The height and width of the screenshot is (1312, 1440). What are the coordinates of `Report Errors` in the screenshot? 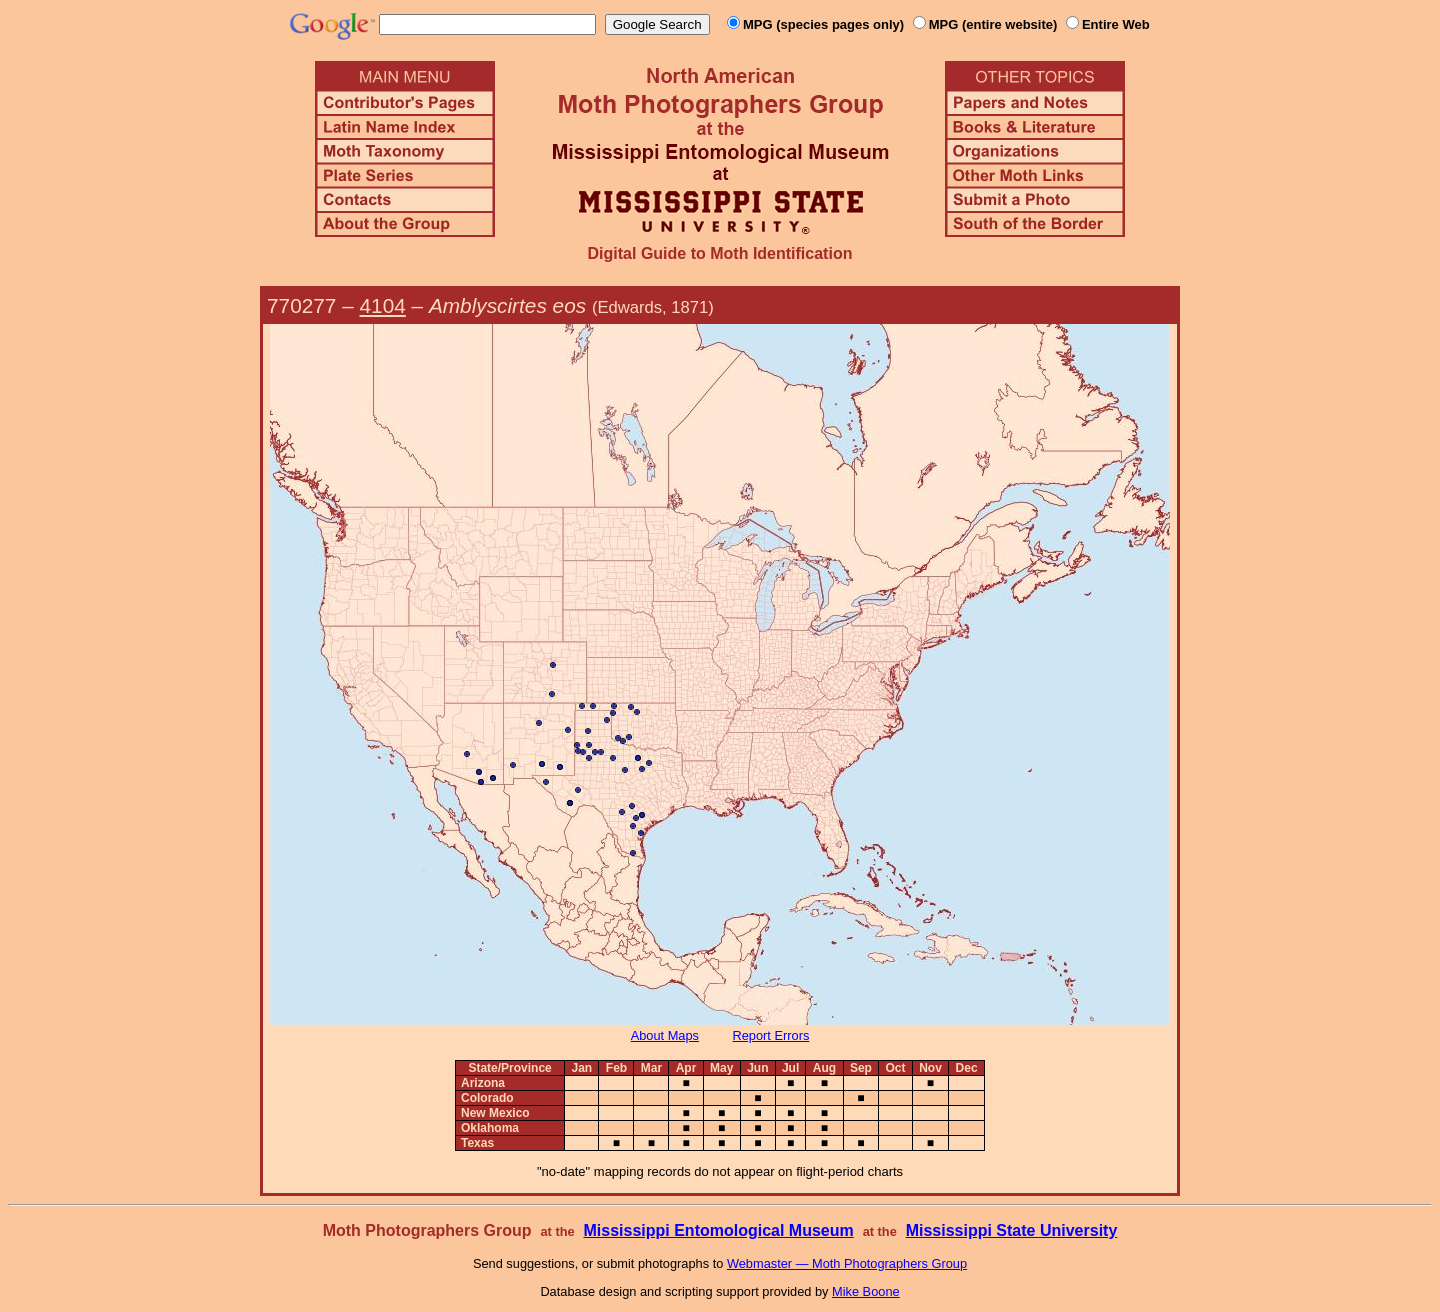 It's located at (771, 1035).